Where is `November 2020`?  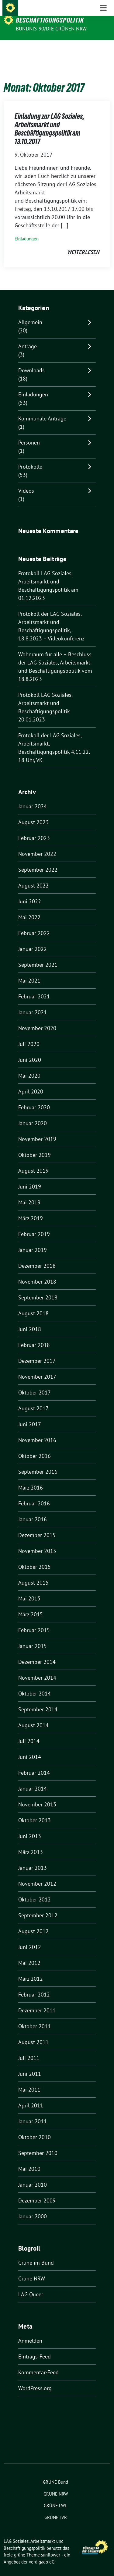 November 2020 is located at coordinates (37, 1018).